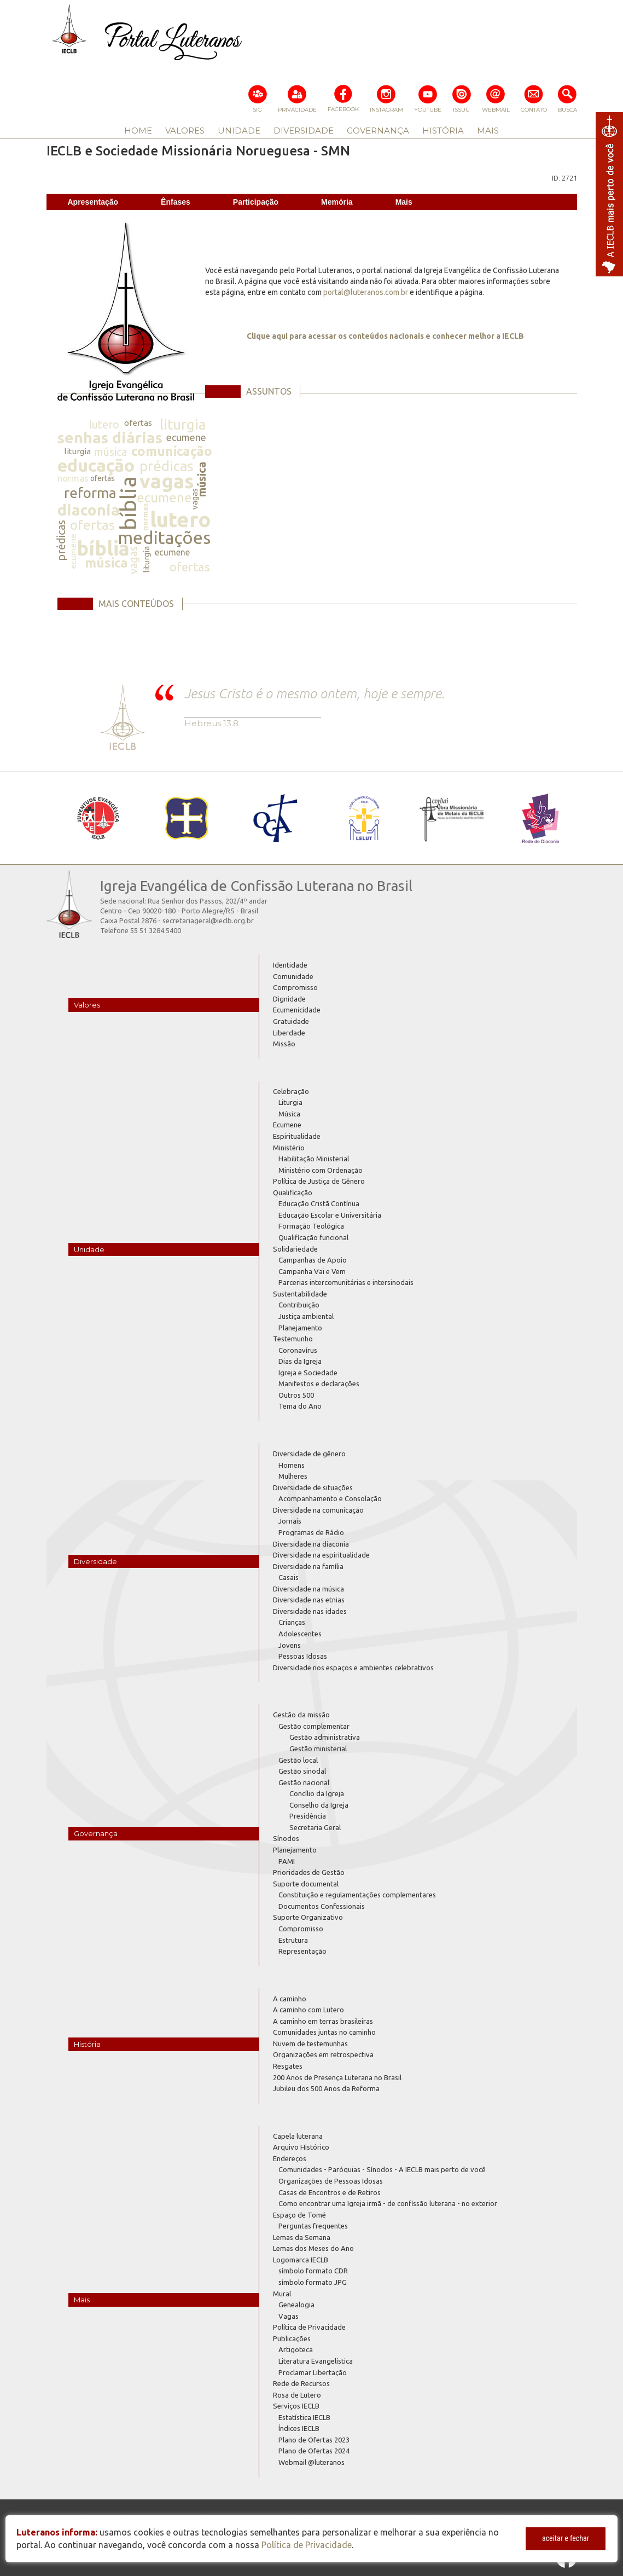  I want to click on Habilitação Ministerial, so click(313, 1158).